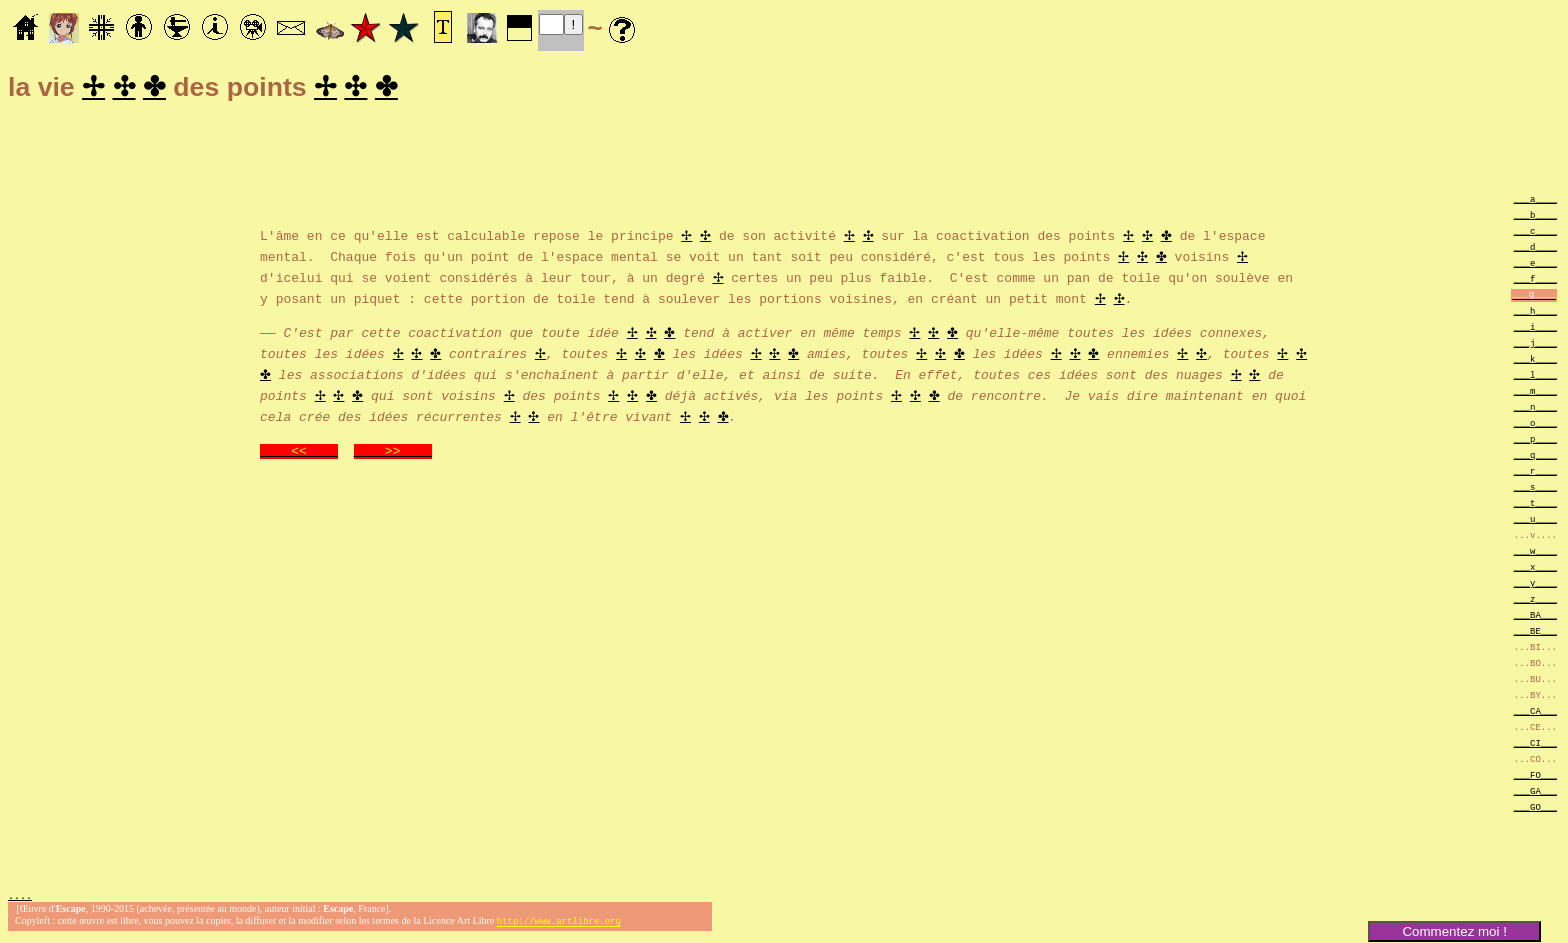 This screenshot has width=1568, height=943. What do you see at coordinates (1535, 329) in the screenshot?
I see `___i____` at bounding box center [1535, 329].